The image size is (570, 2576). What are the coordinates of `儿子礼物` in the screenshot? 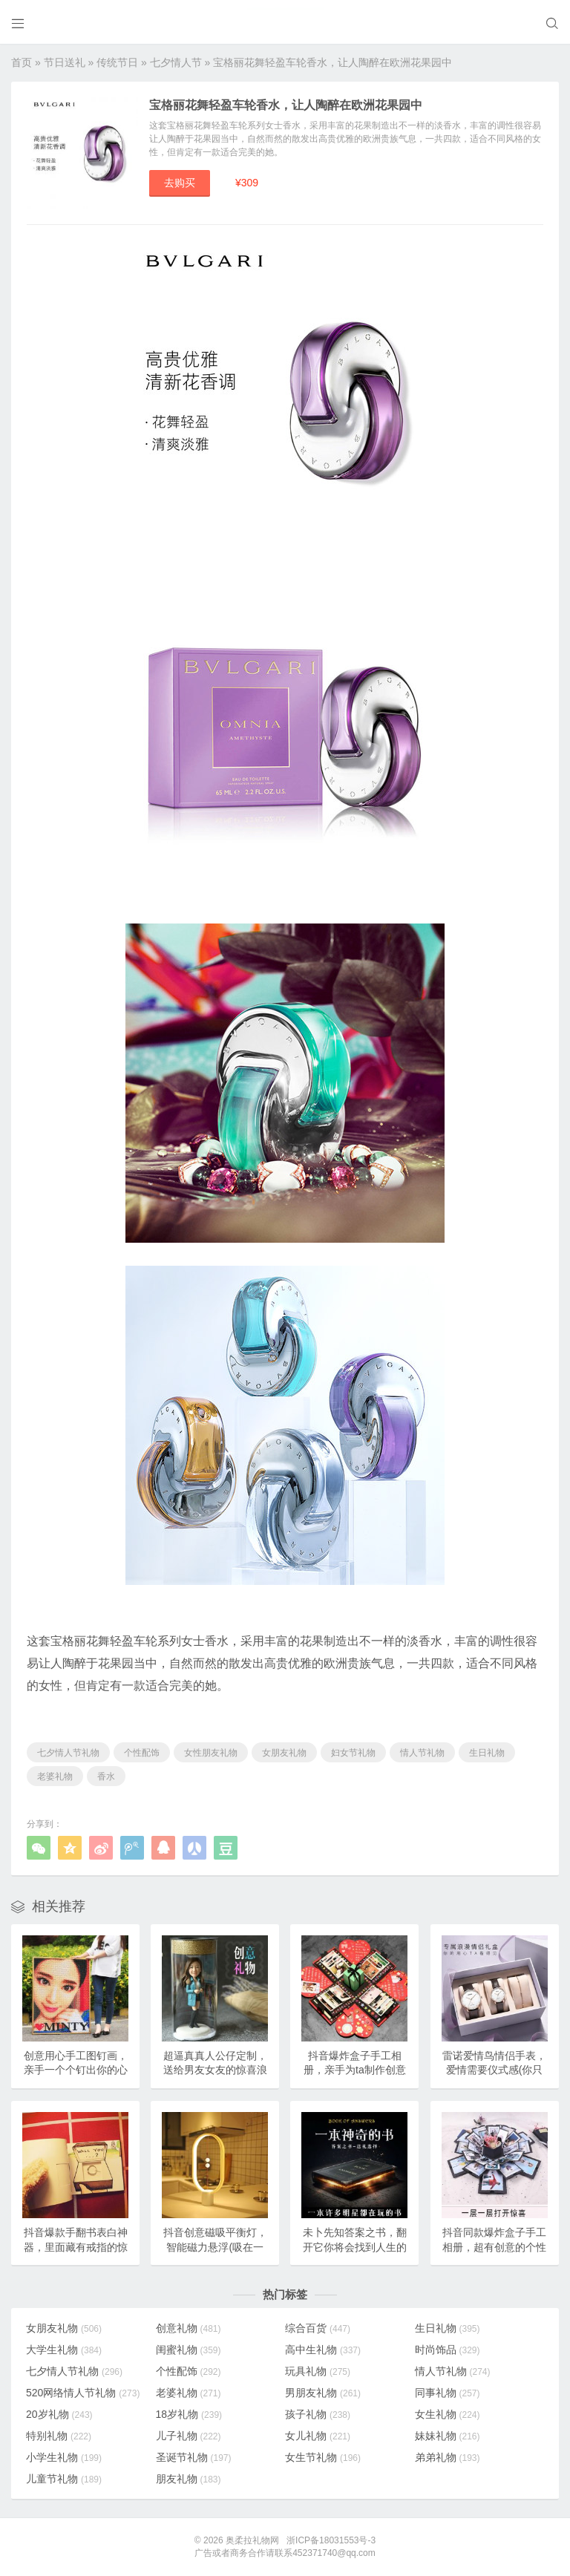 It's located at (188, 2435).